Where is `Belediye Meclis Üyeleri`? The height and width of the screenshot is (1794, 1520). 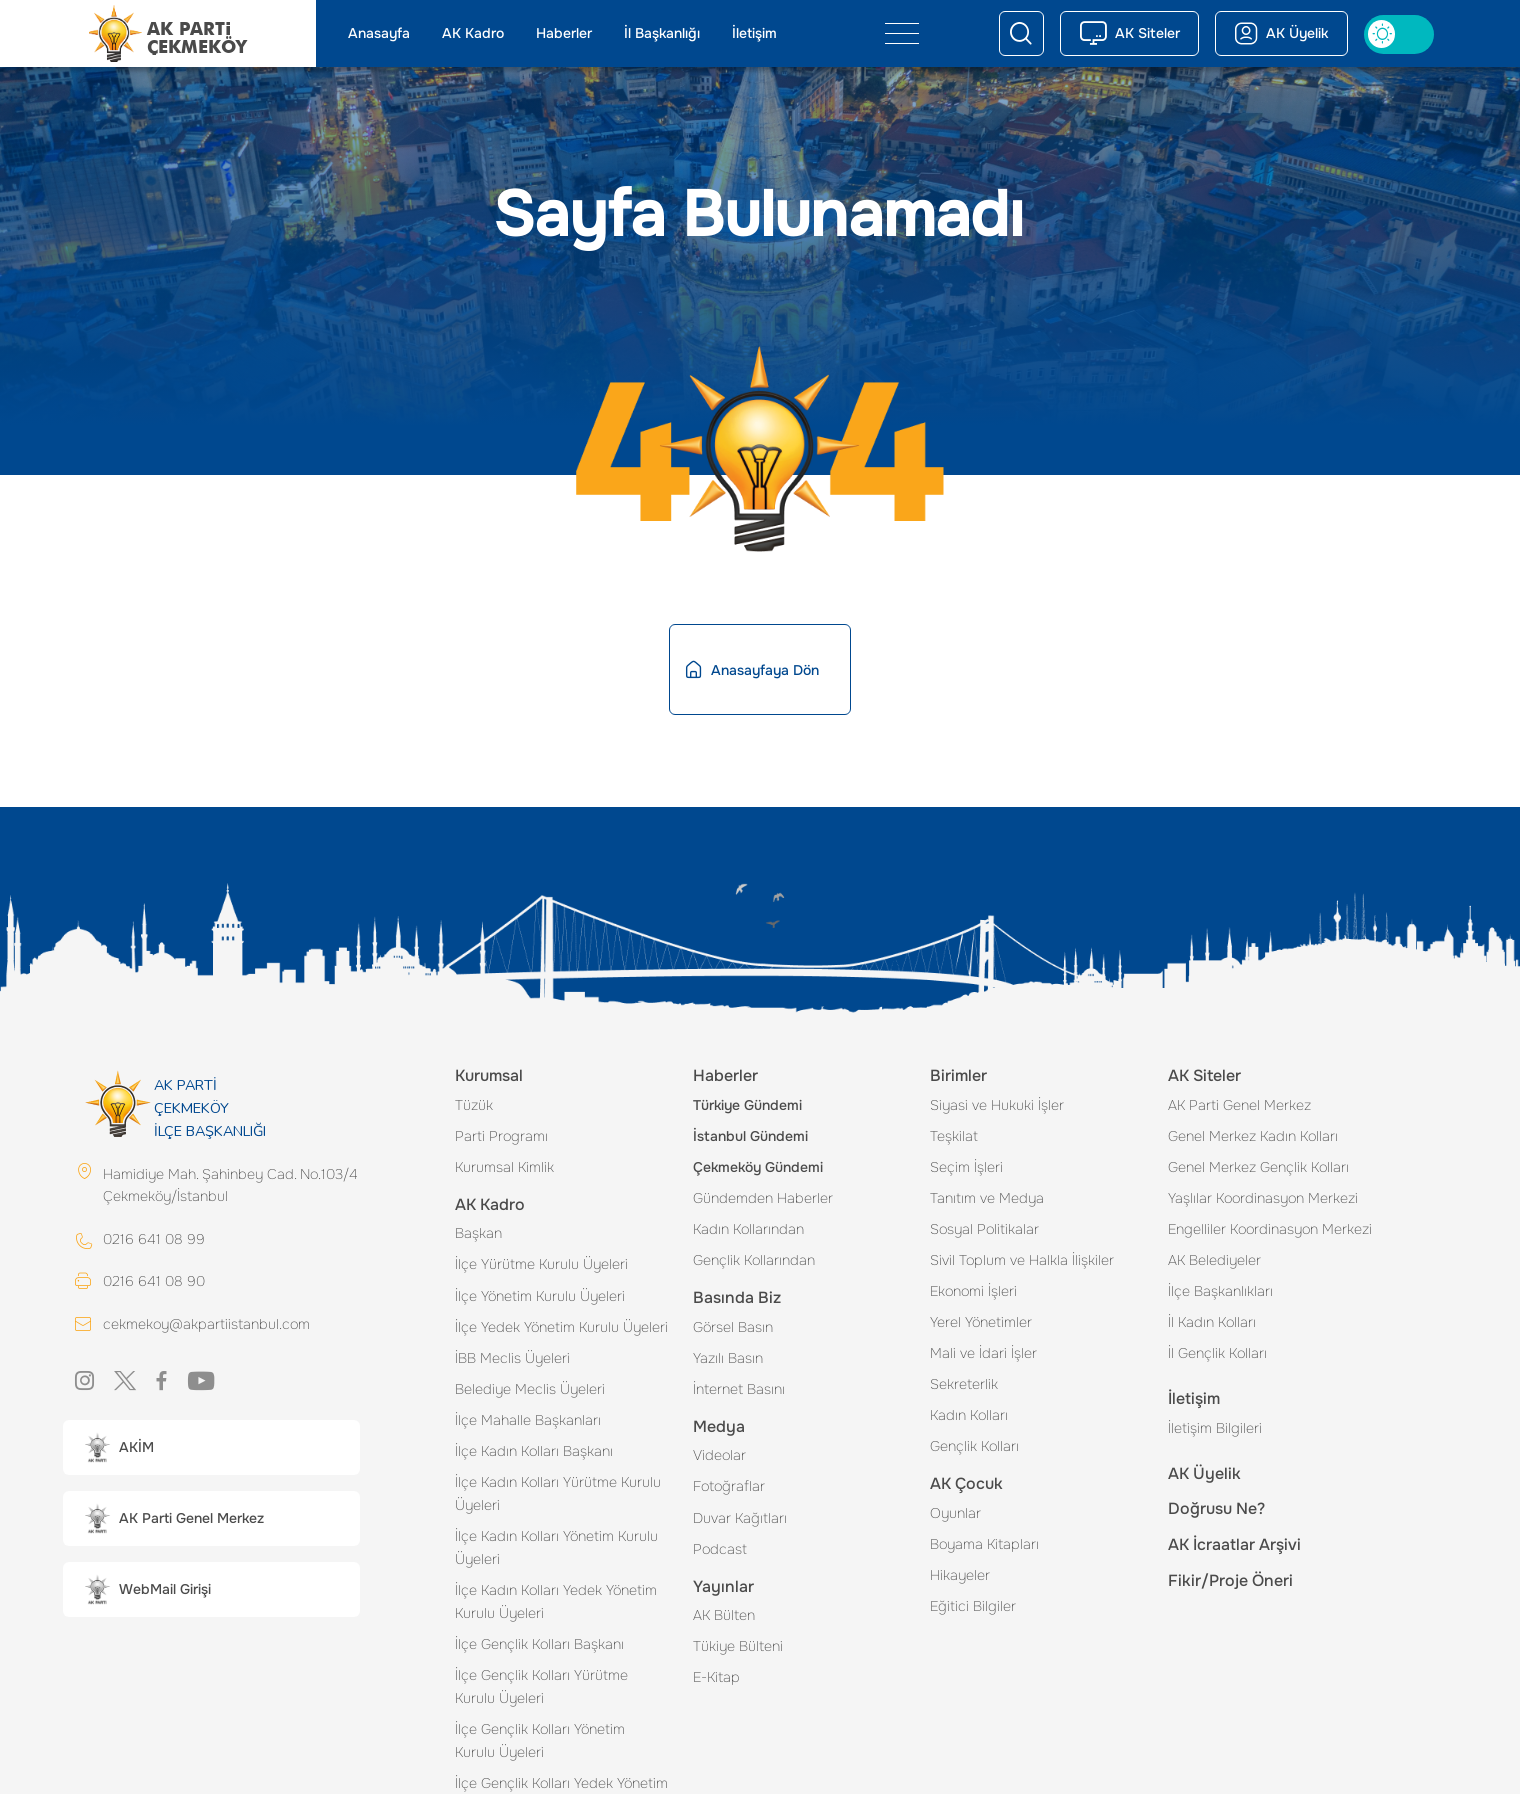
Belediye Meclis Üyeleri is located at coordinates (530, 1389).